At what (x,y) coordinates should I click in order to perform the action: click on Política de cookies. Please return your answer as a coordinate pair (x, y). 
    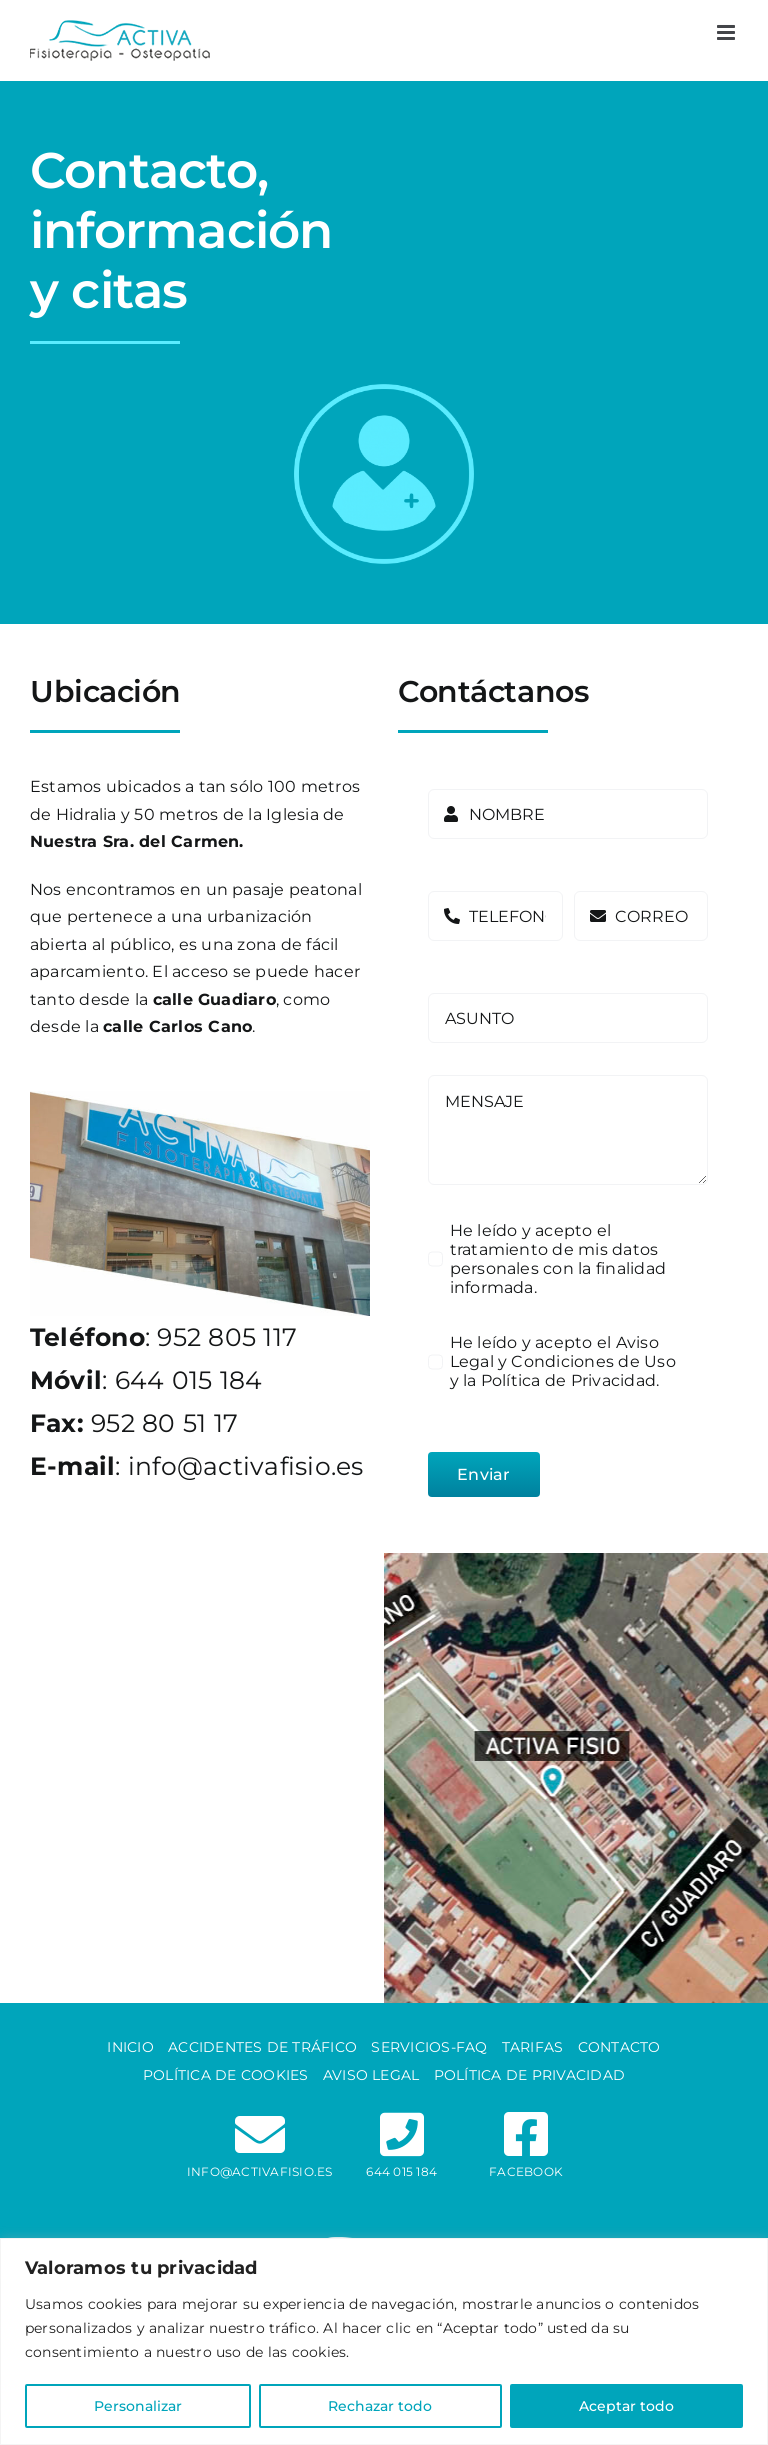
    Looking at the image, I should click on (226, 2075).